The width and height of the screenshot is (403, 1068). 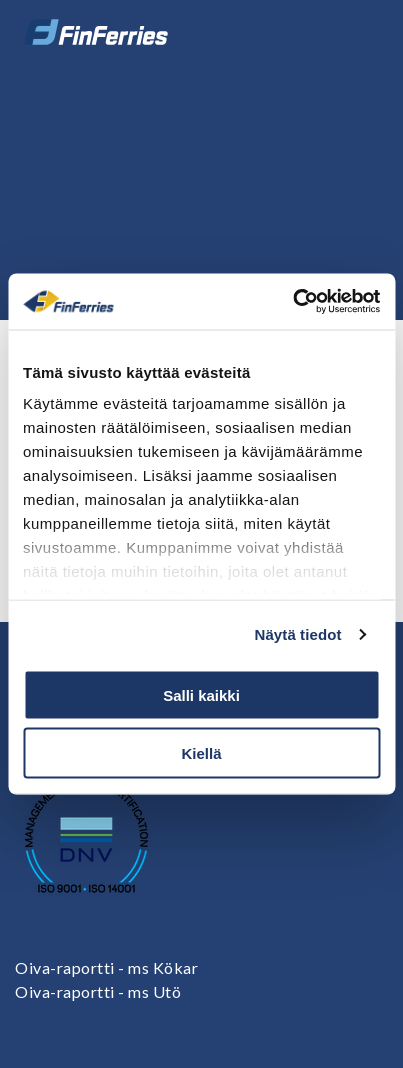 I want to click on Oiva-raportti - ms Utö, so click(x=98, y=991).